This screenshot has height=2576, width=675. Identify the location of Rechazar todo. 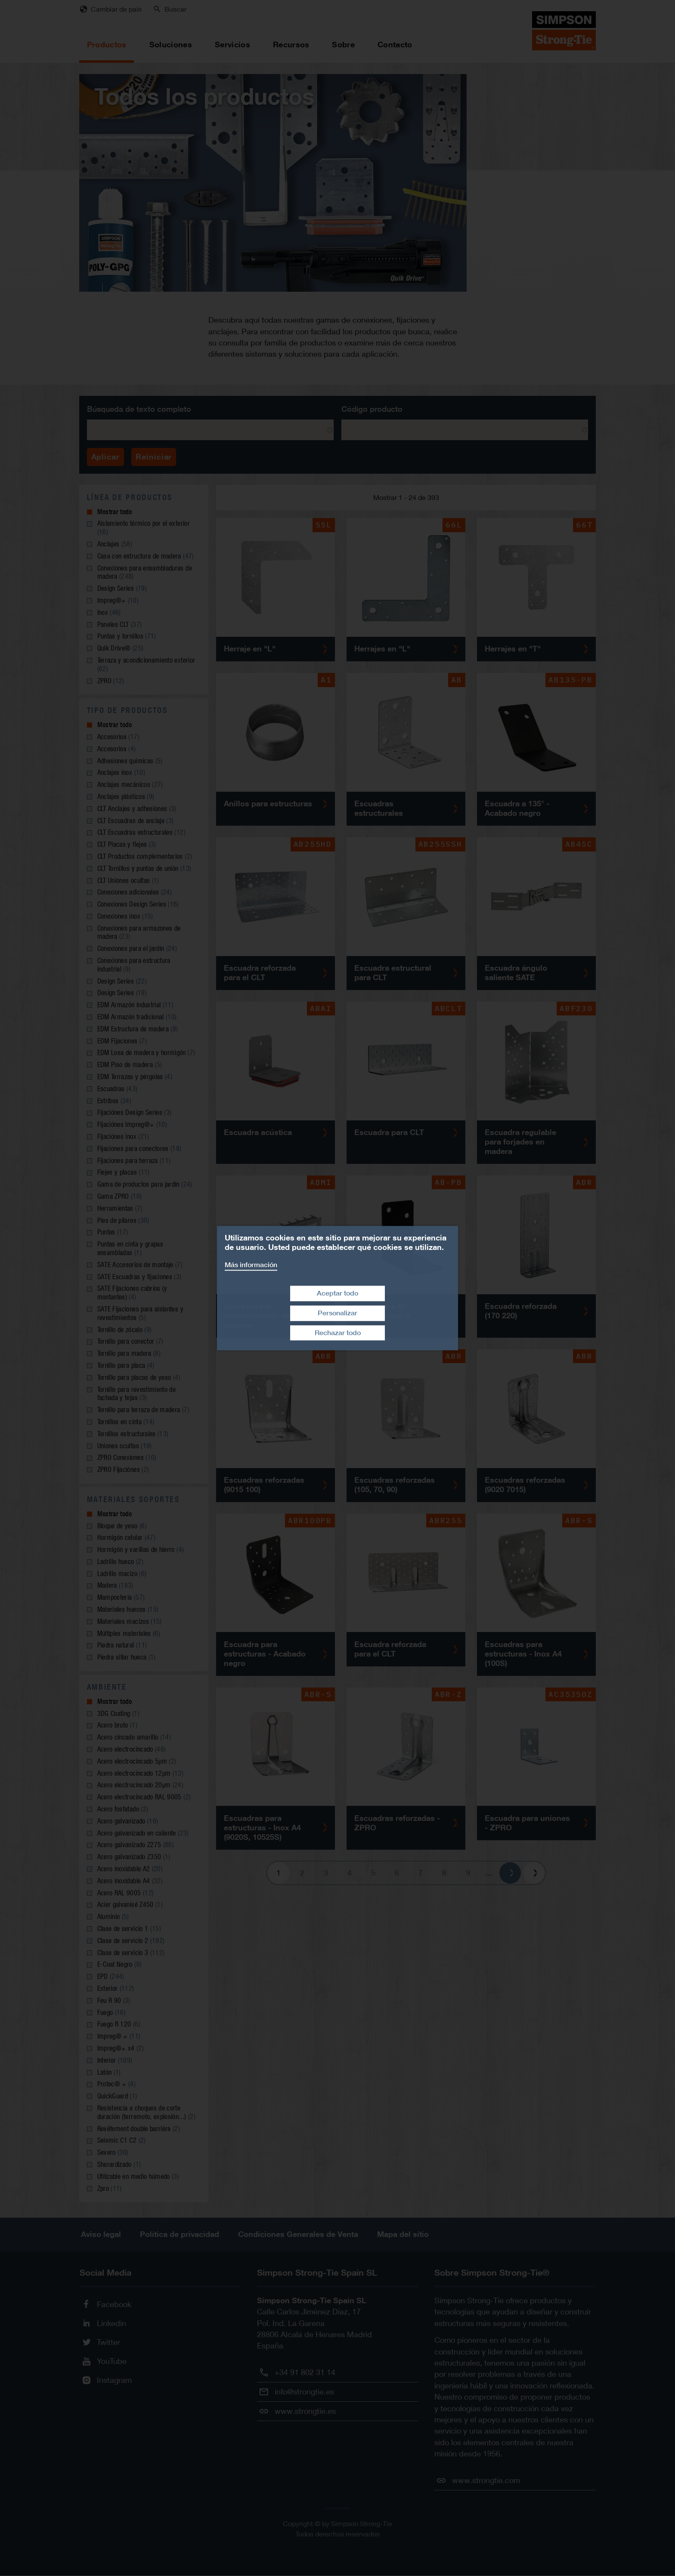
(338, 1333).